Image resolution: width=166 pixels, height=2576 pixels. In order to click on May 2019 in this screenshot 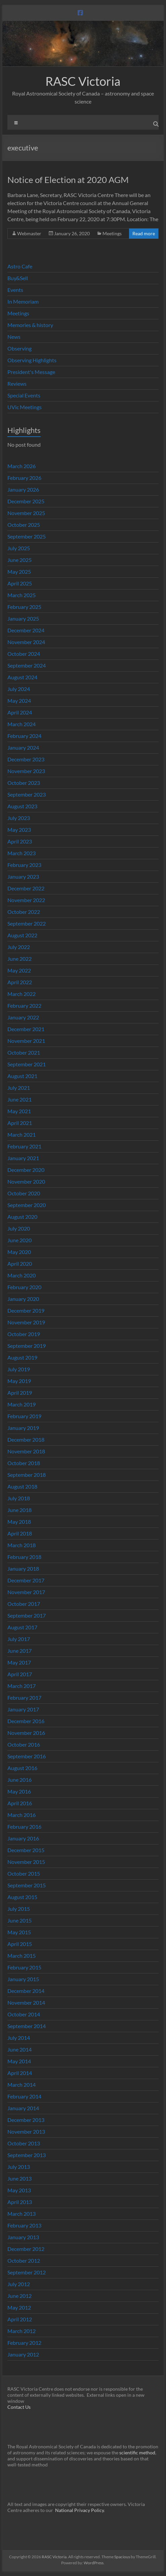, I will do `click(19, 1381)`.